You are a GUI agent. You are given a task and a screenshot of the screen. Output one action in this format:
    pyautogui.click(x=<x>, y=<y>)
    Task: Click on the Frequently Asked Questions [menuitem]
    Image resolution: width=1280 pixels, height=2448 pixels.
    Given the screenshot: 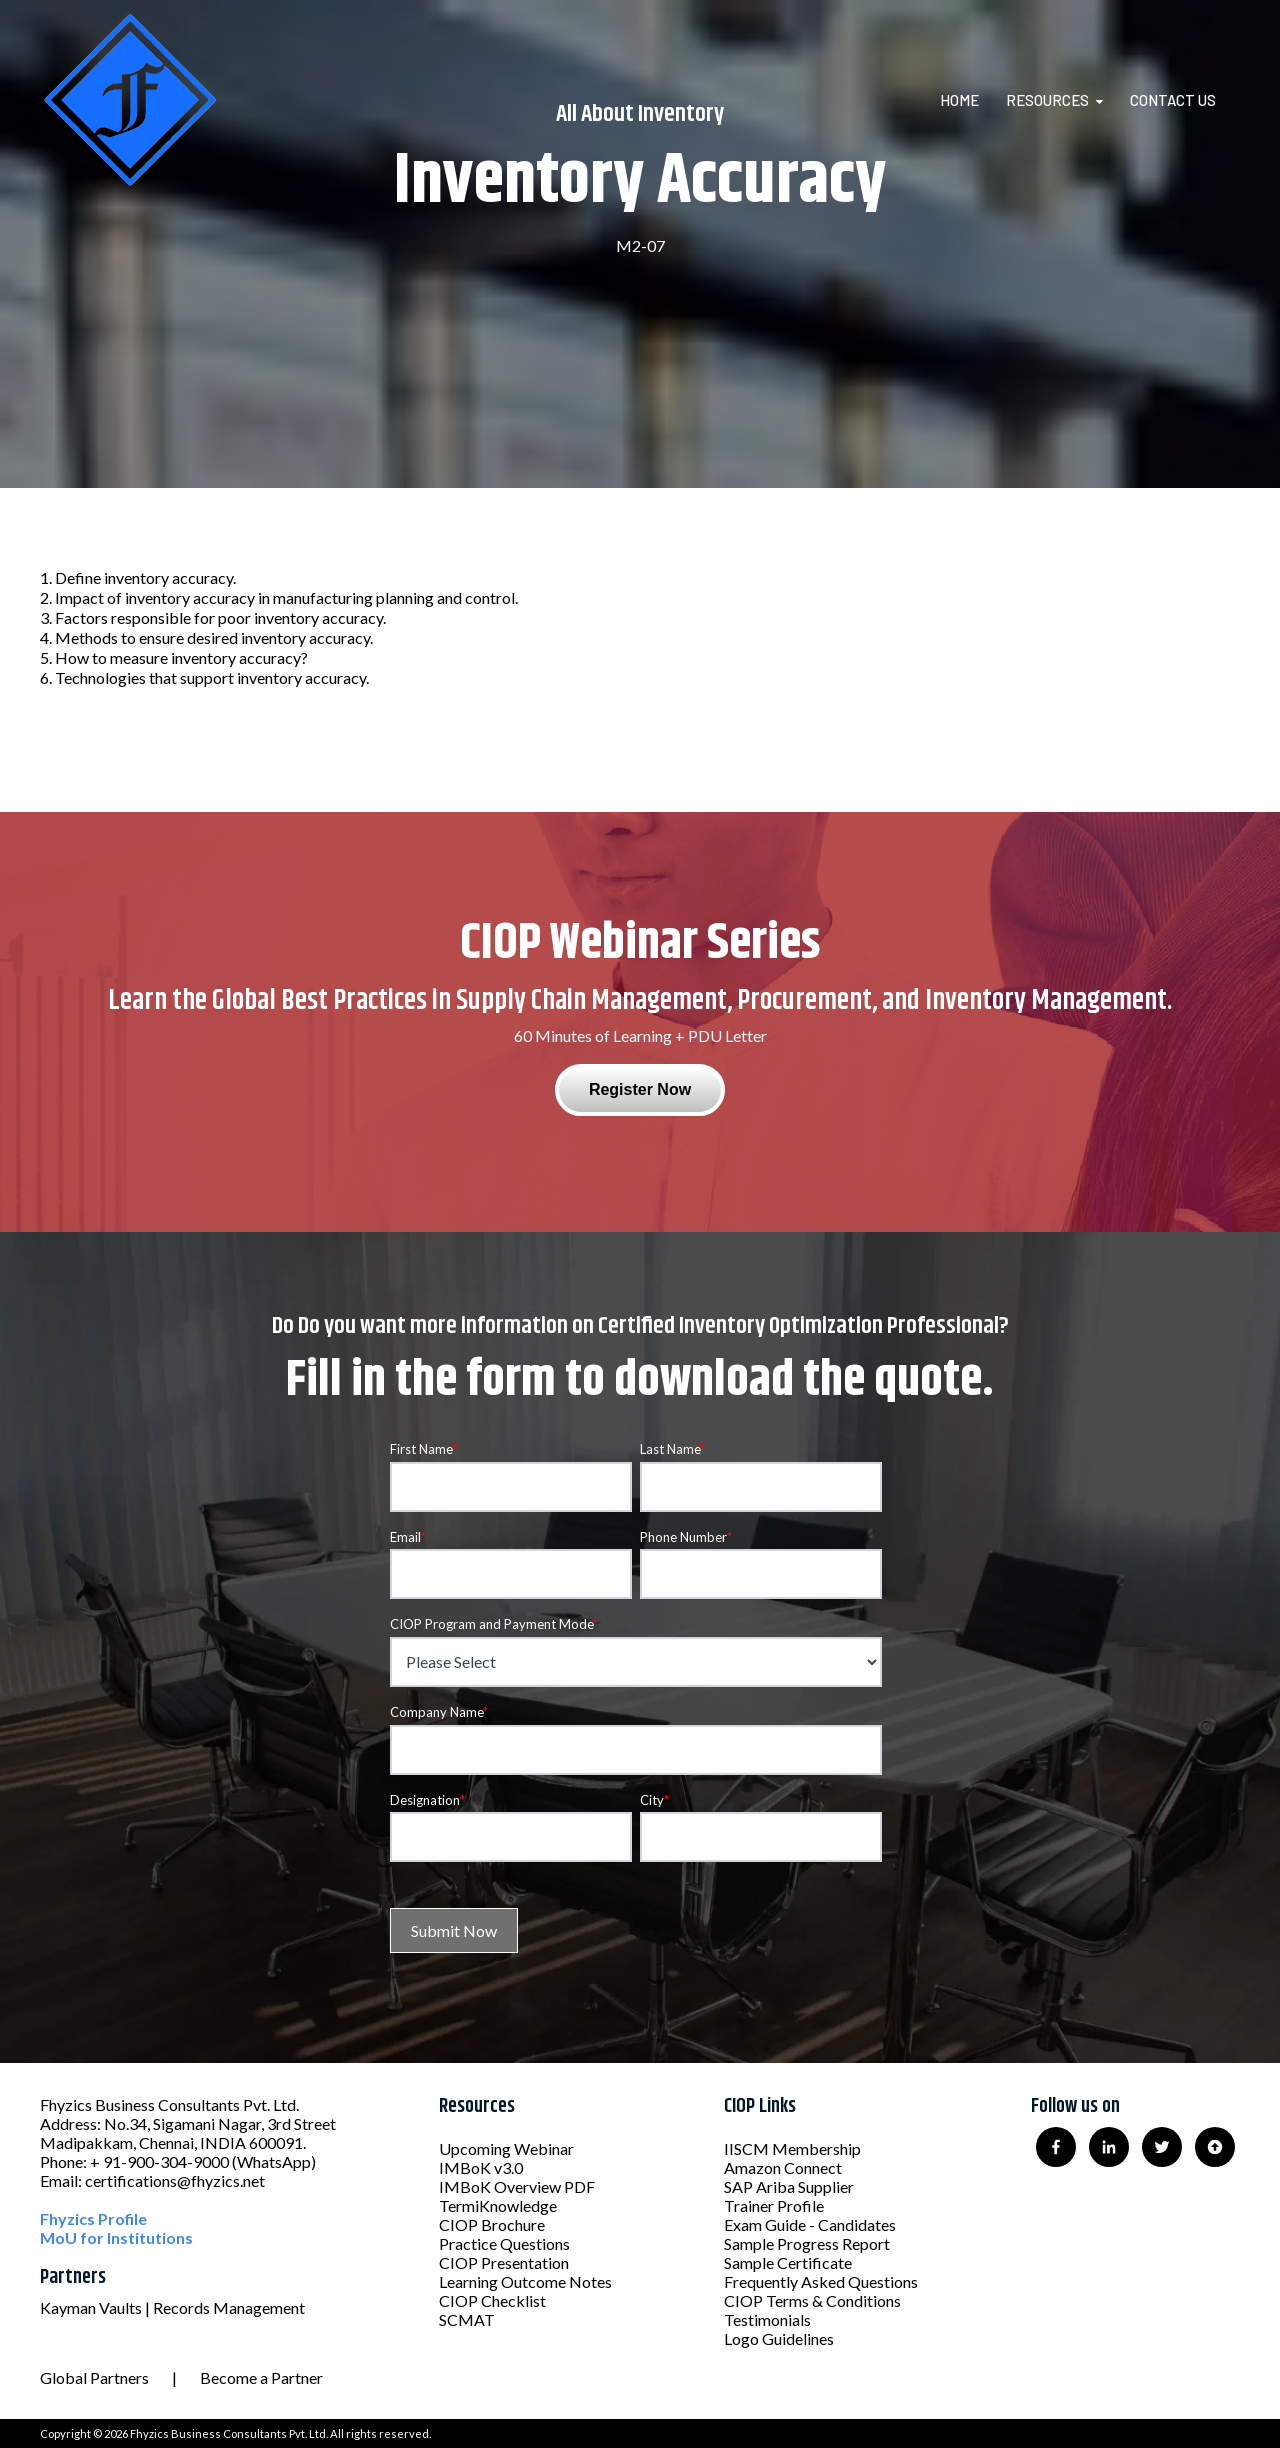 What is the action you would take?
    pyautogui.click(x=821, y=2281)
    